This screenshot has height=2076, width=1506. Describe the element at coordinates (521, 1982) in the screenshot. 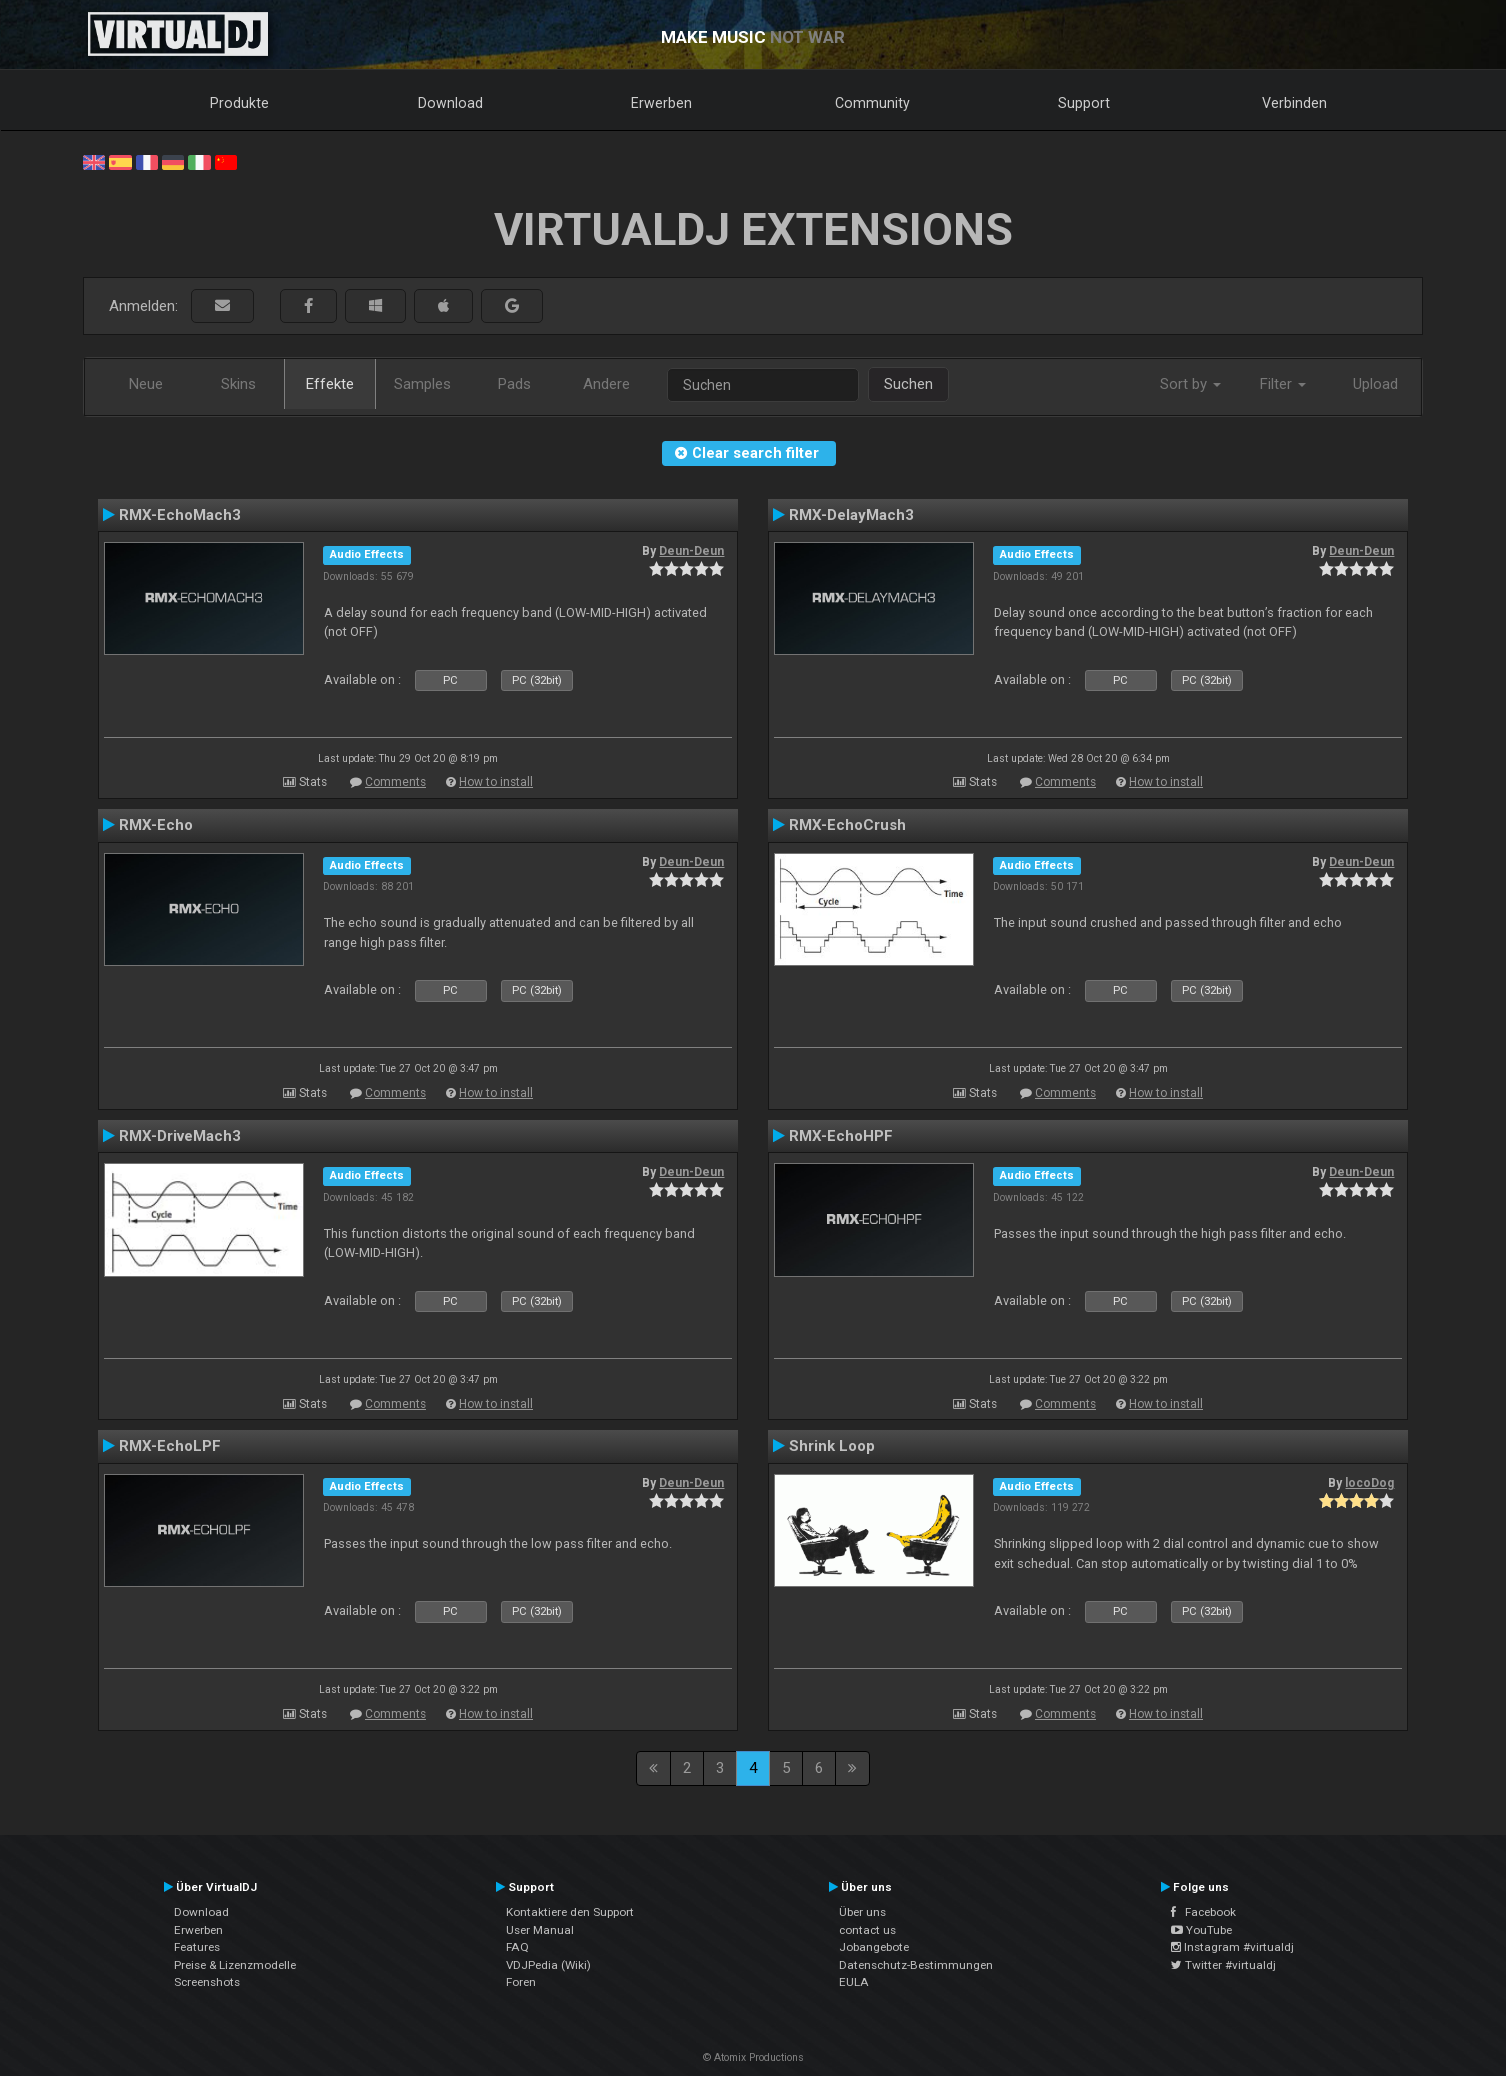

I see `Foren` at that location.